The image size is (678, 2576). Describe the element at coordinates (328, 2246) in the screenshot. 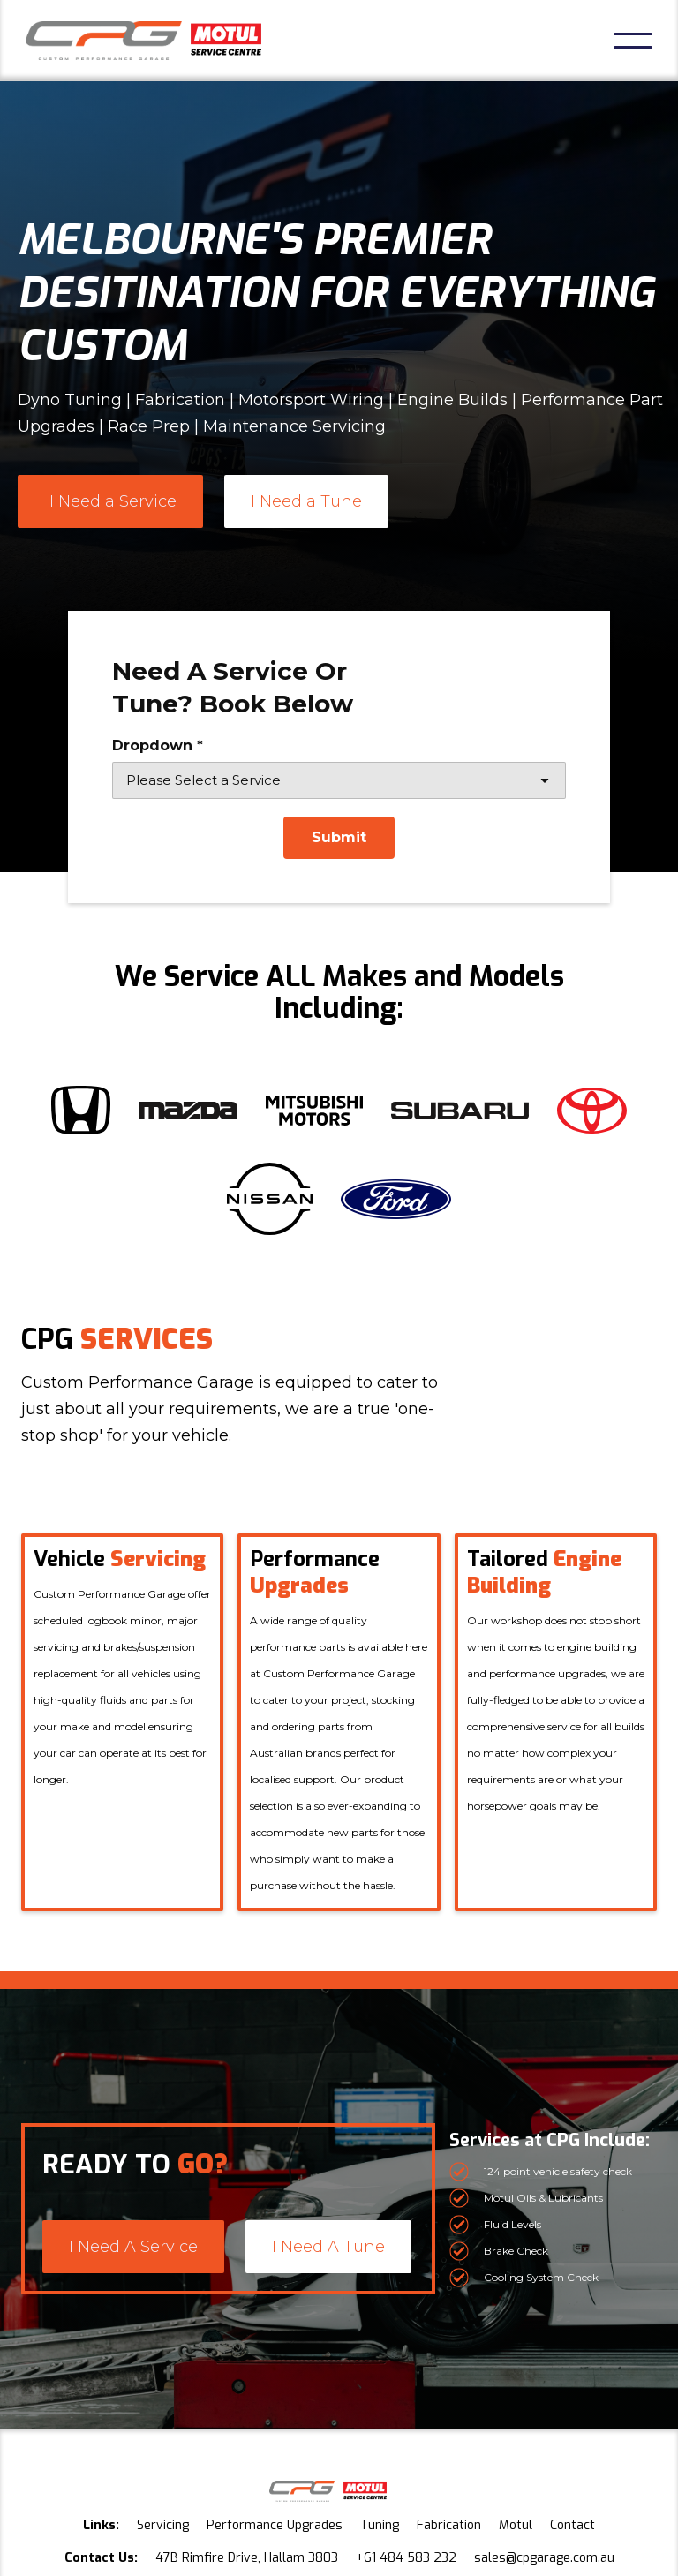

I see `I Need A Tune` at that location.